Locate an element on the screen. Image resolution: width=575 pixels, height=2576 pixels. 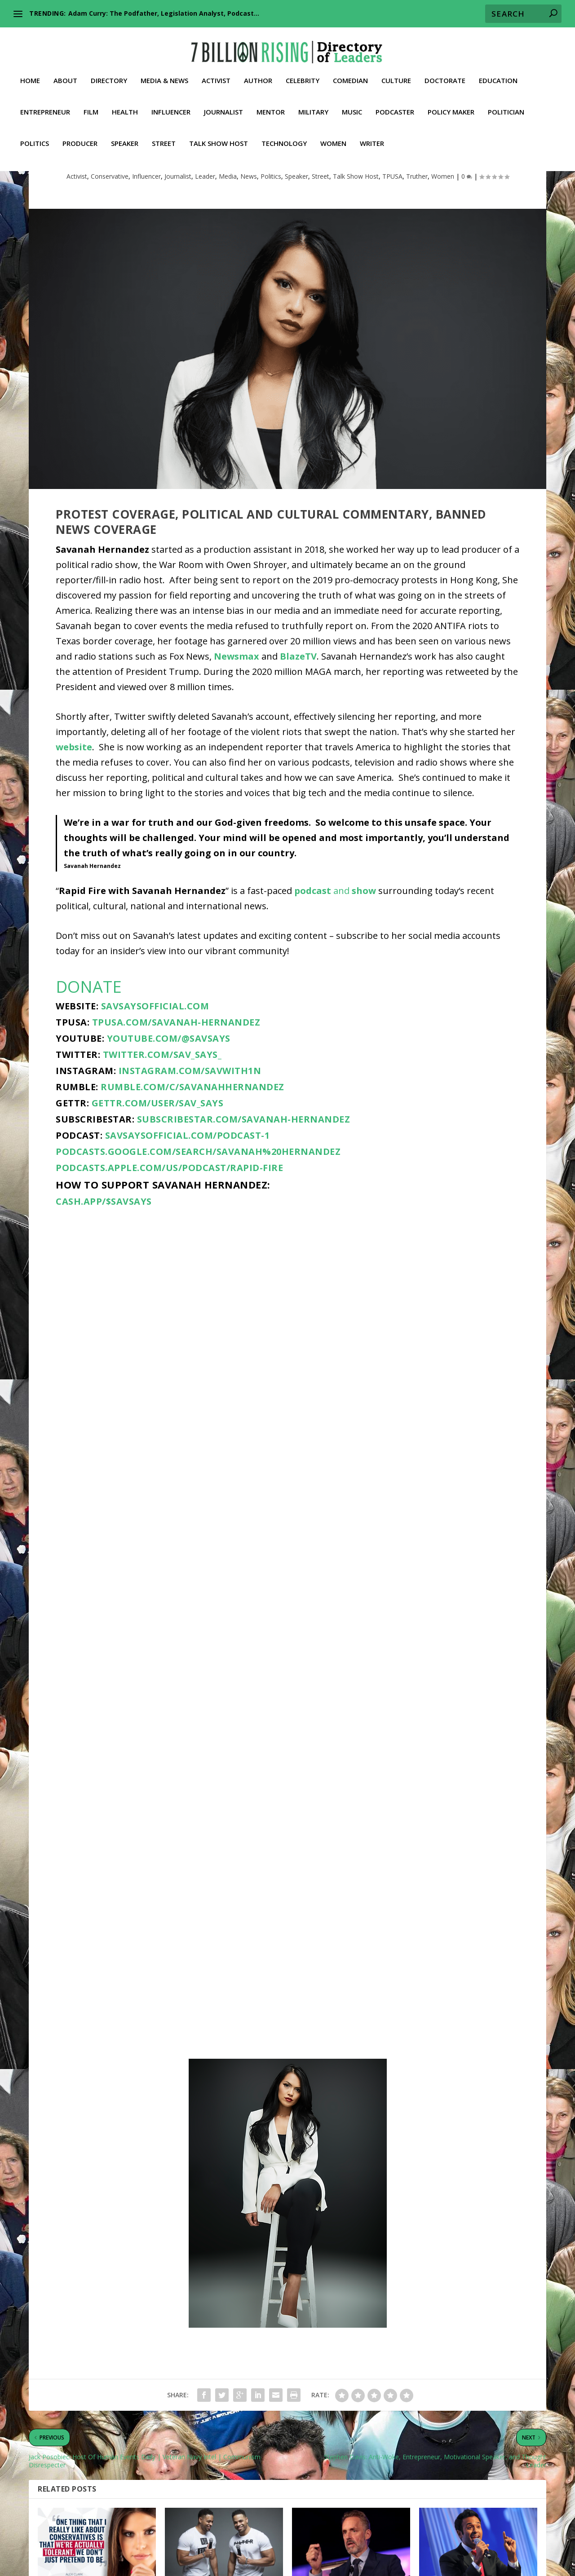
Health is located at coordinates (125, 104).